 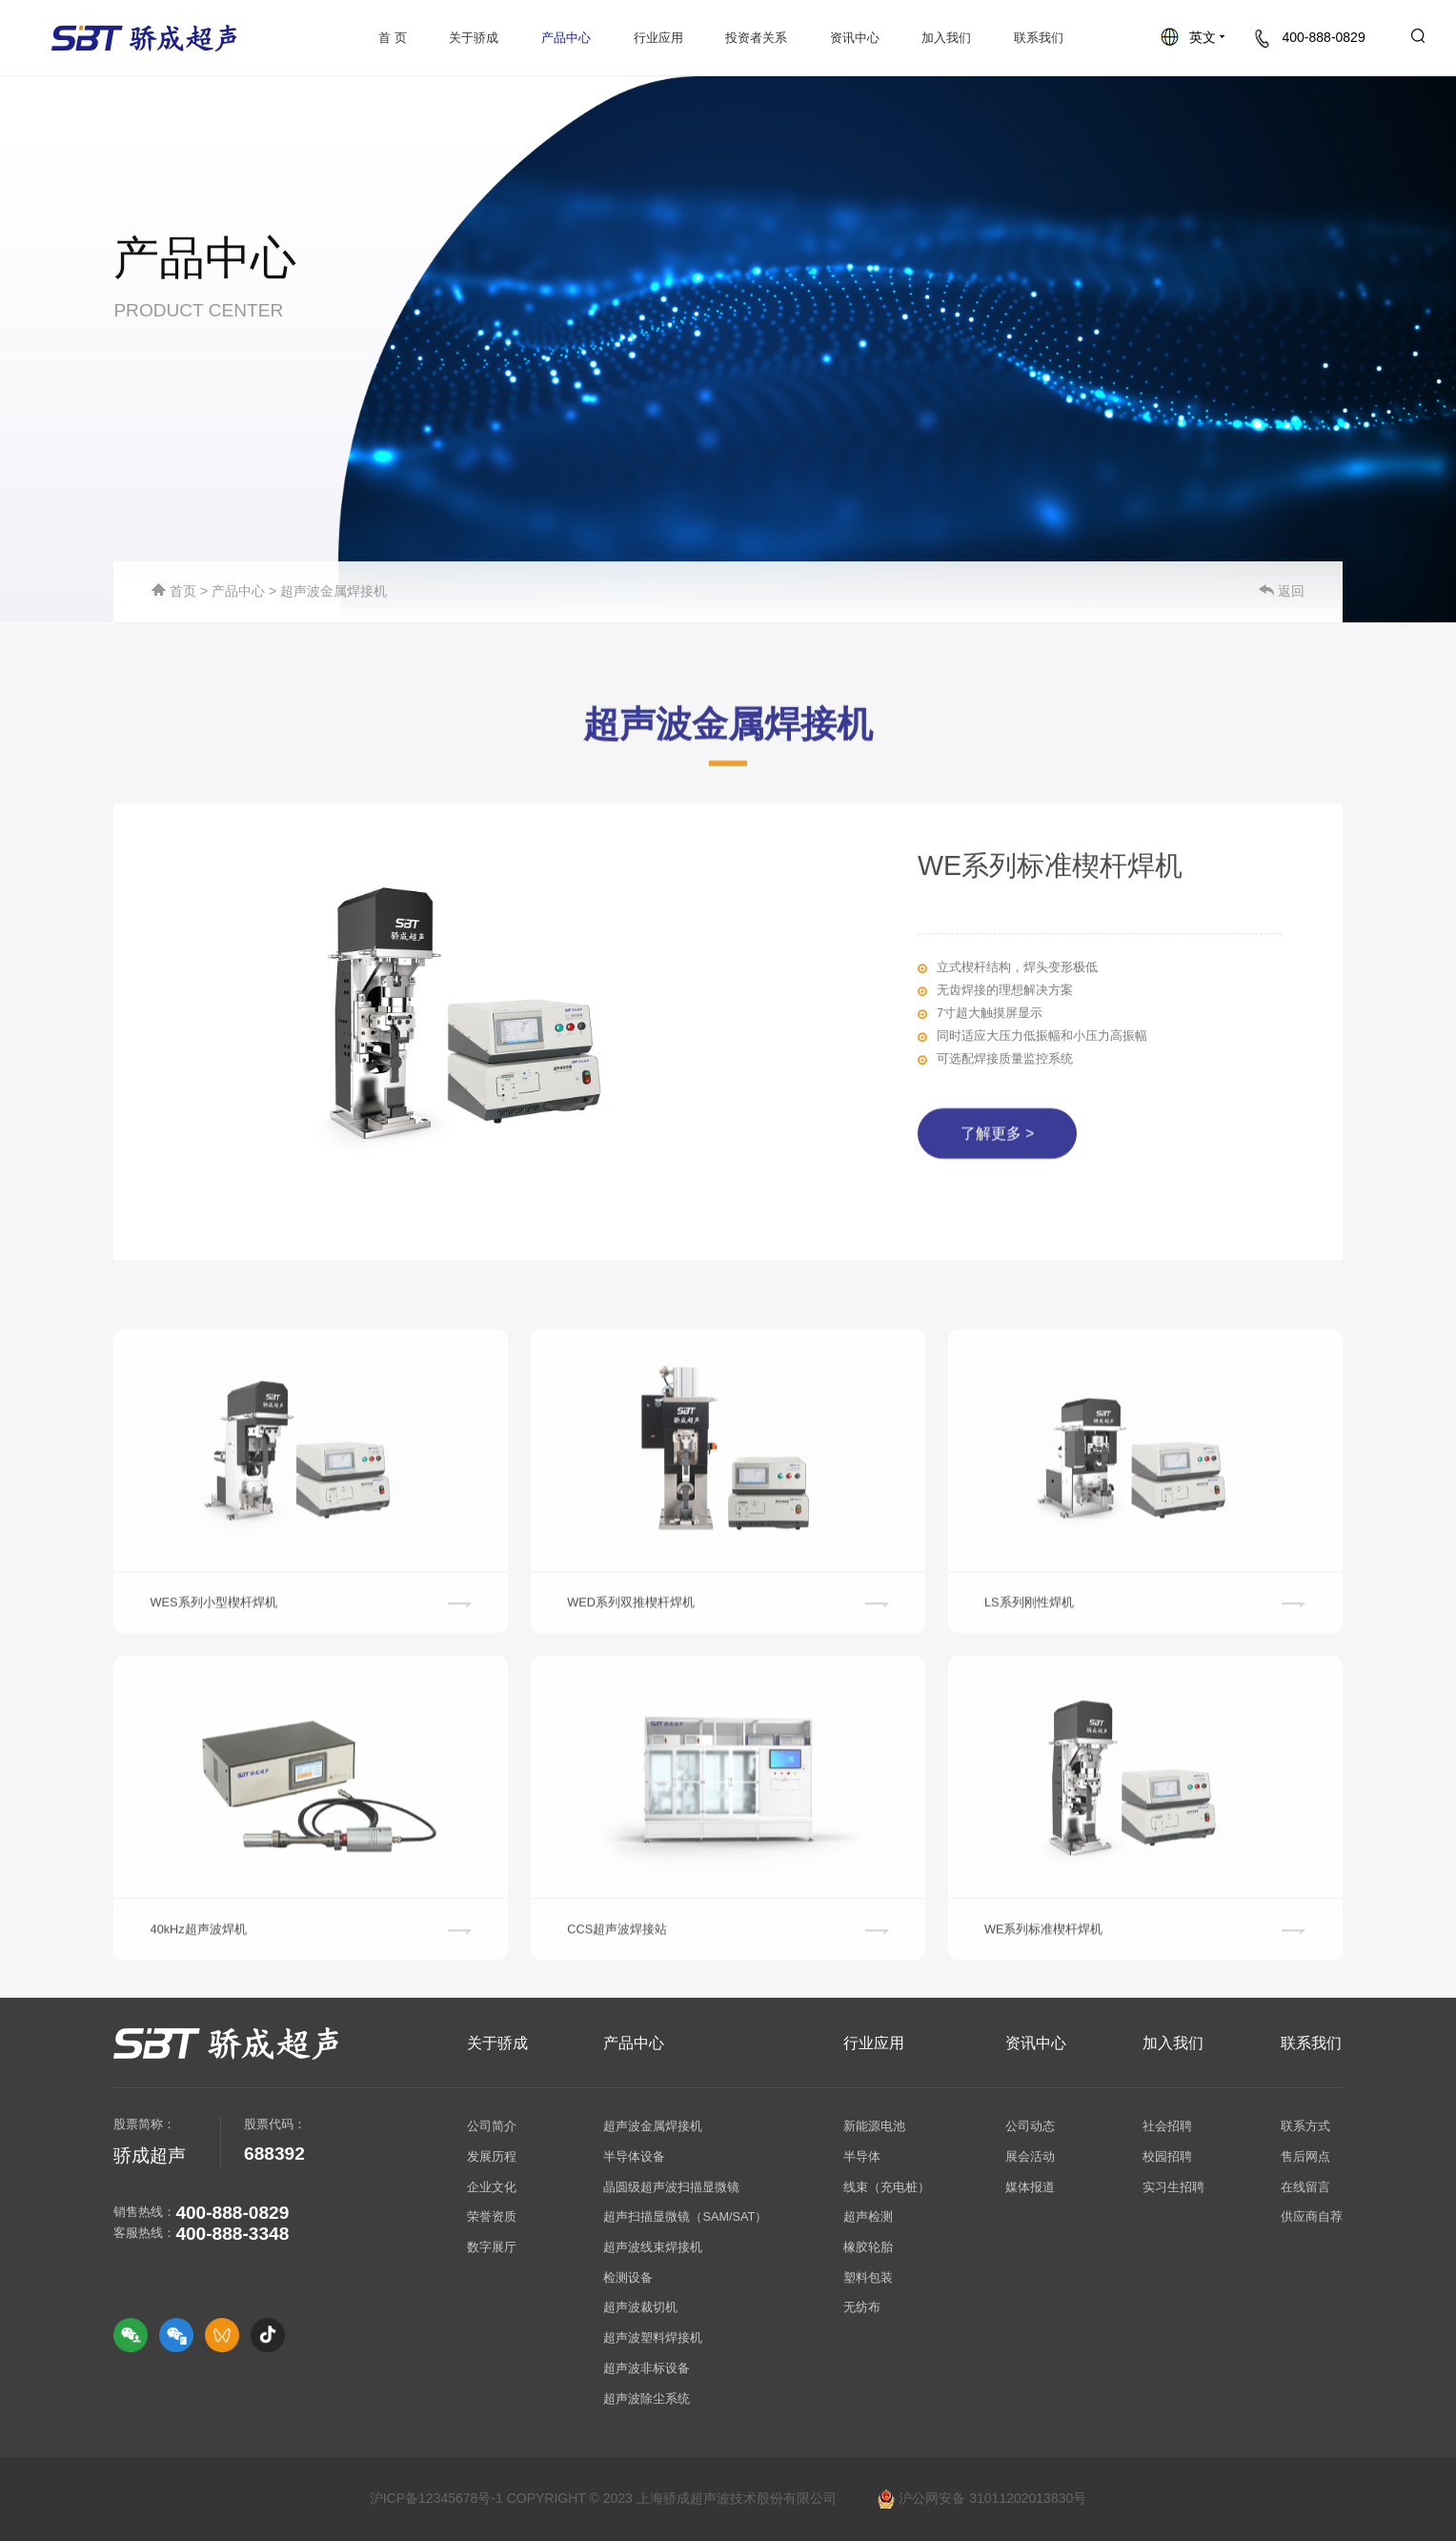 What do you see at coordinates (436, 2498) in the screenshot?
I see `沪ICP备12345678号-1` at bounding box center [436, 2498].